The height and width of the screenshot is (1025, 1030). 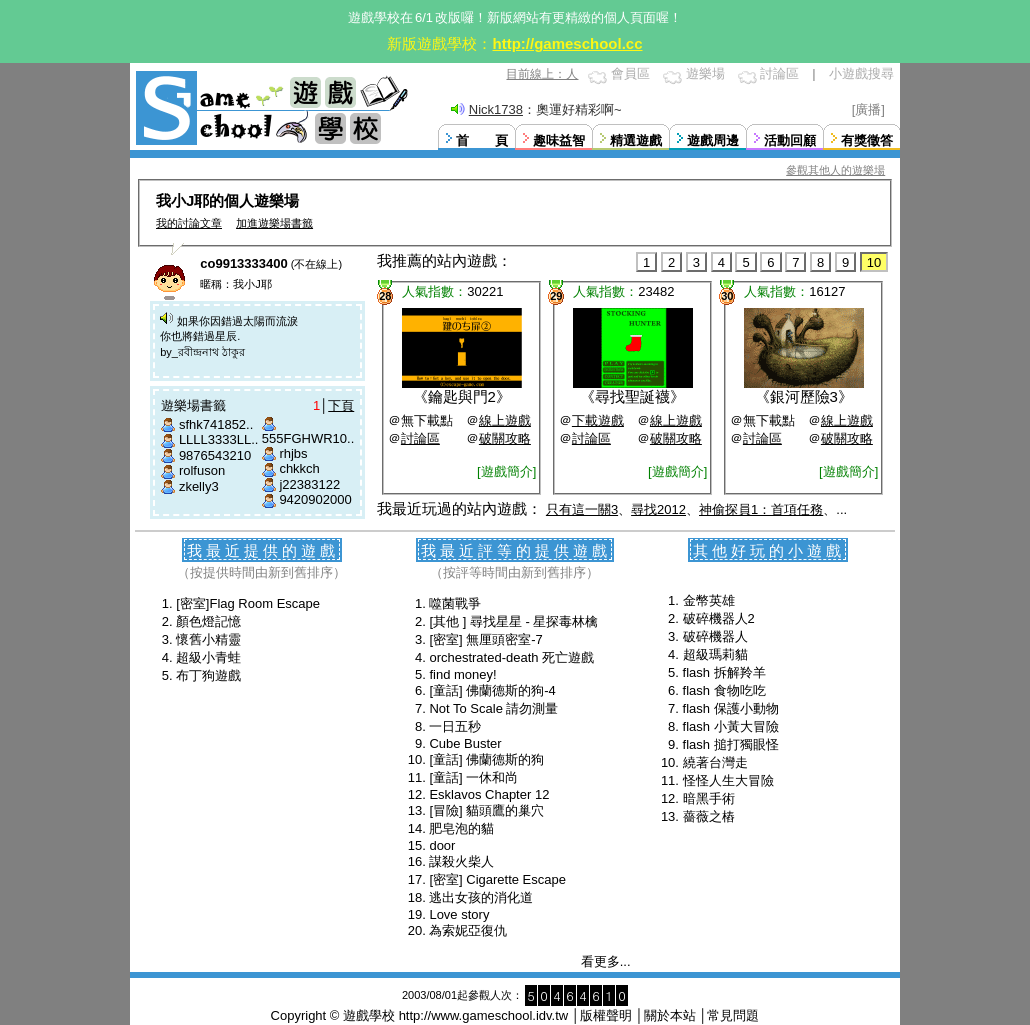 What do you see at coordinates (492, 690) in the screenshot?
I see `[童話] 佛蘭德斯的狗-4` at bounding box center [492, 690].